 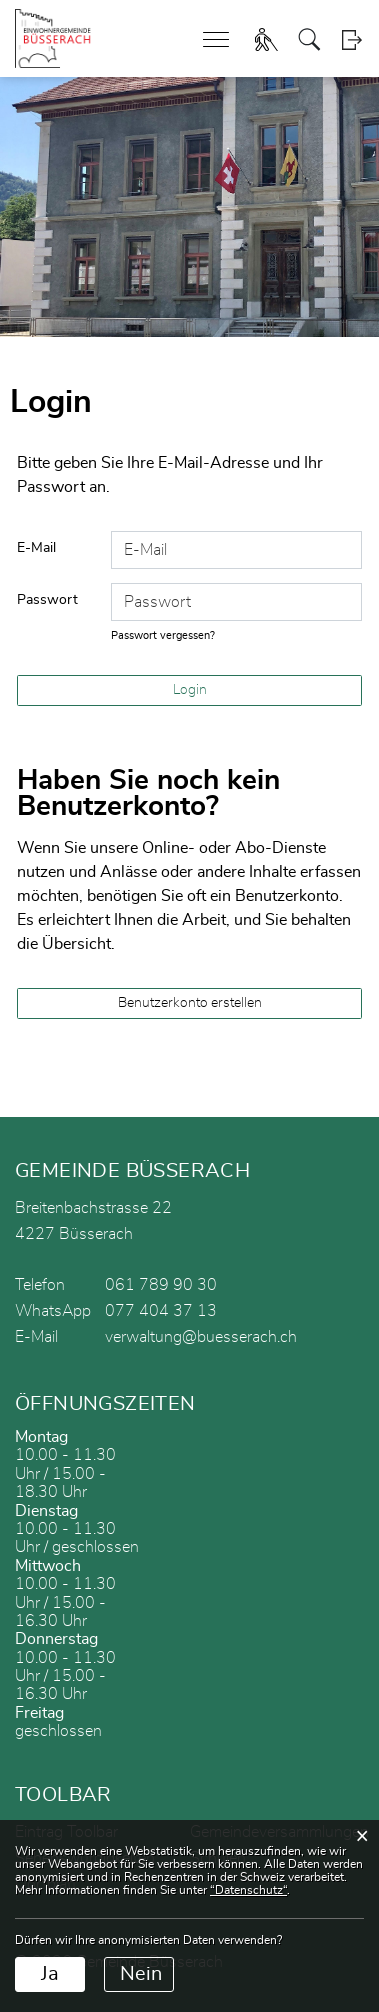 What do you see at coordinates (50, 1974) in the screenshot?
I see `Ja` at bounding box center [50, 1974].